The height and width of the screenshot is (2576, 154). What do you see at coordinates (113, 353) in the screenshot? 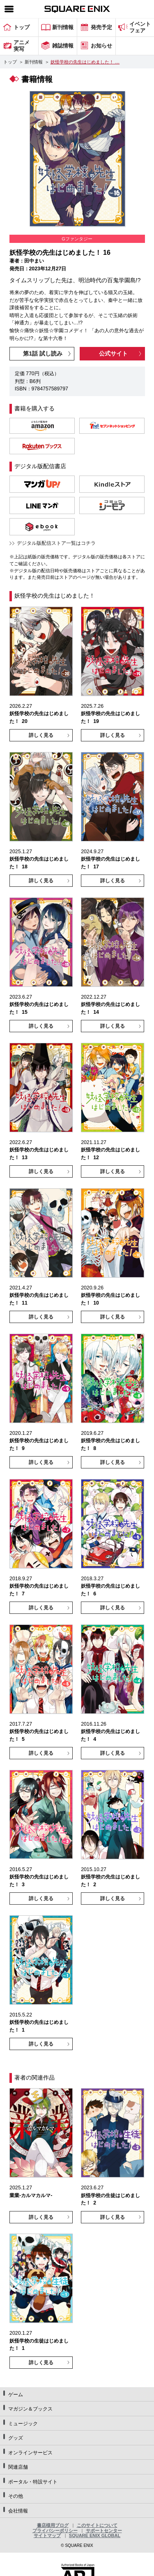
I see `公式サイト` at bounding box center [113, 353].